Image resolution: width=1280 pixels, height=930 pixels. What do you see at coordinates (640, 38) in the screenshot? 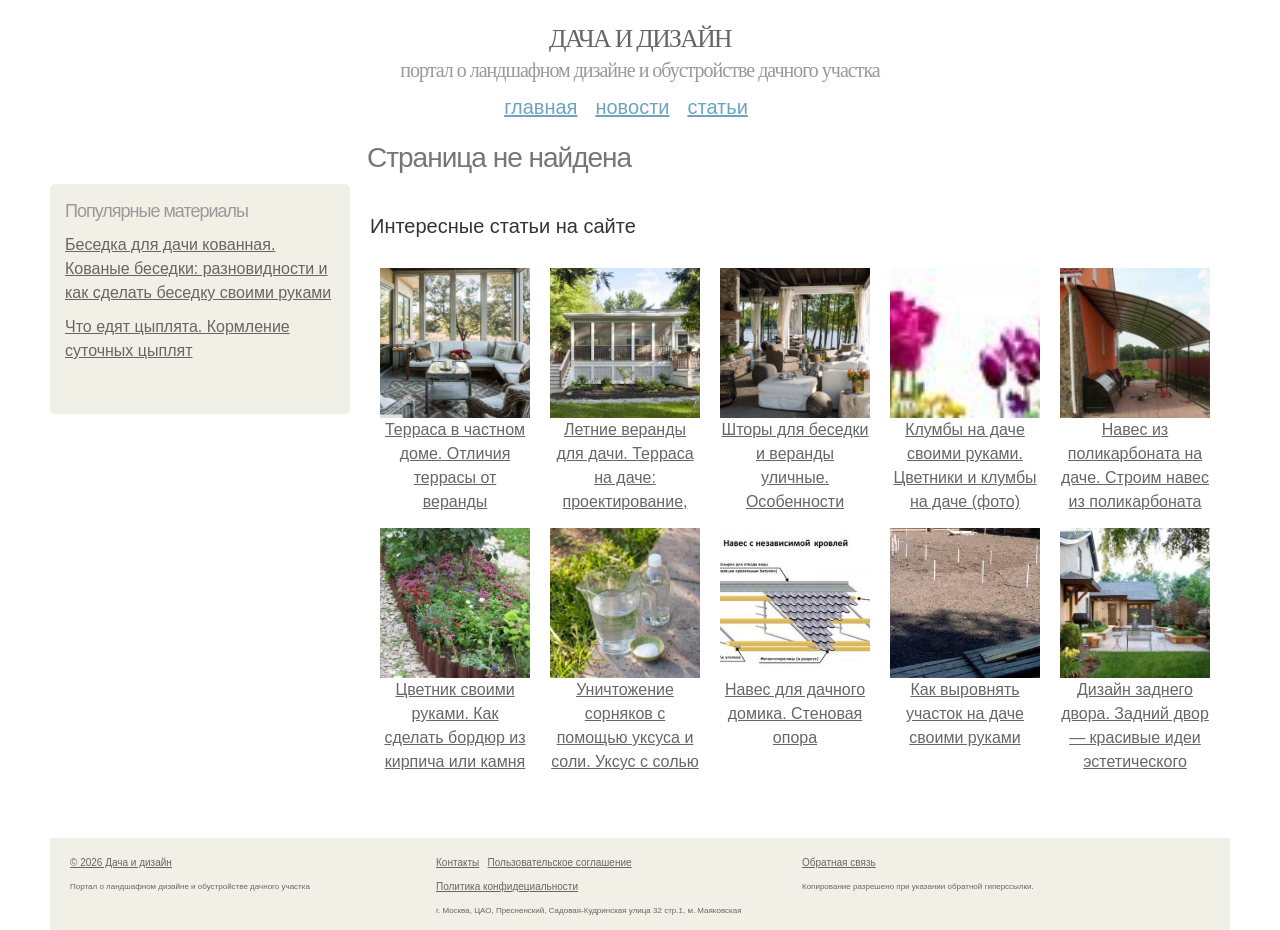
I see `Дача и дизайн` at bounding box center [640, 38].